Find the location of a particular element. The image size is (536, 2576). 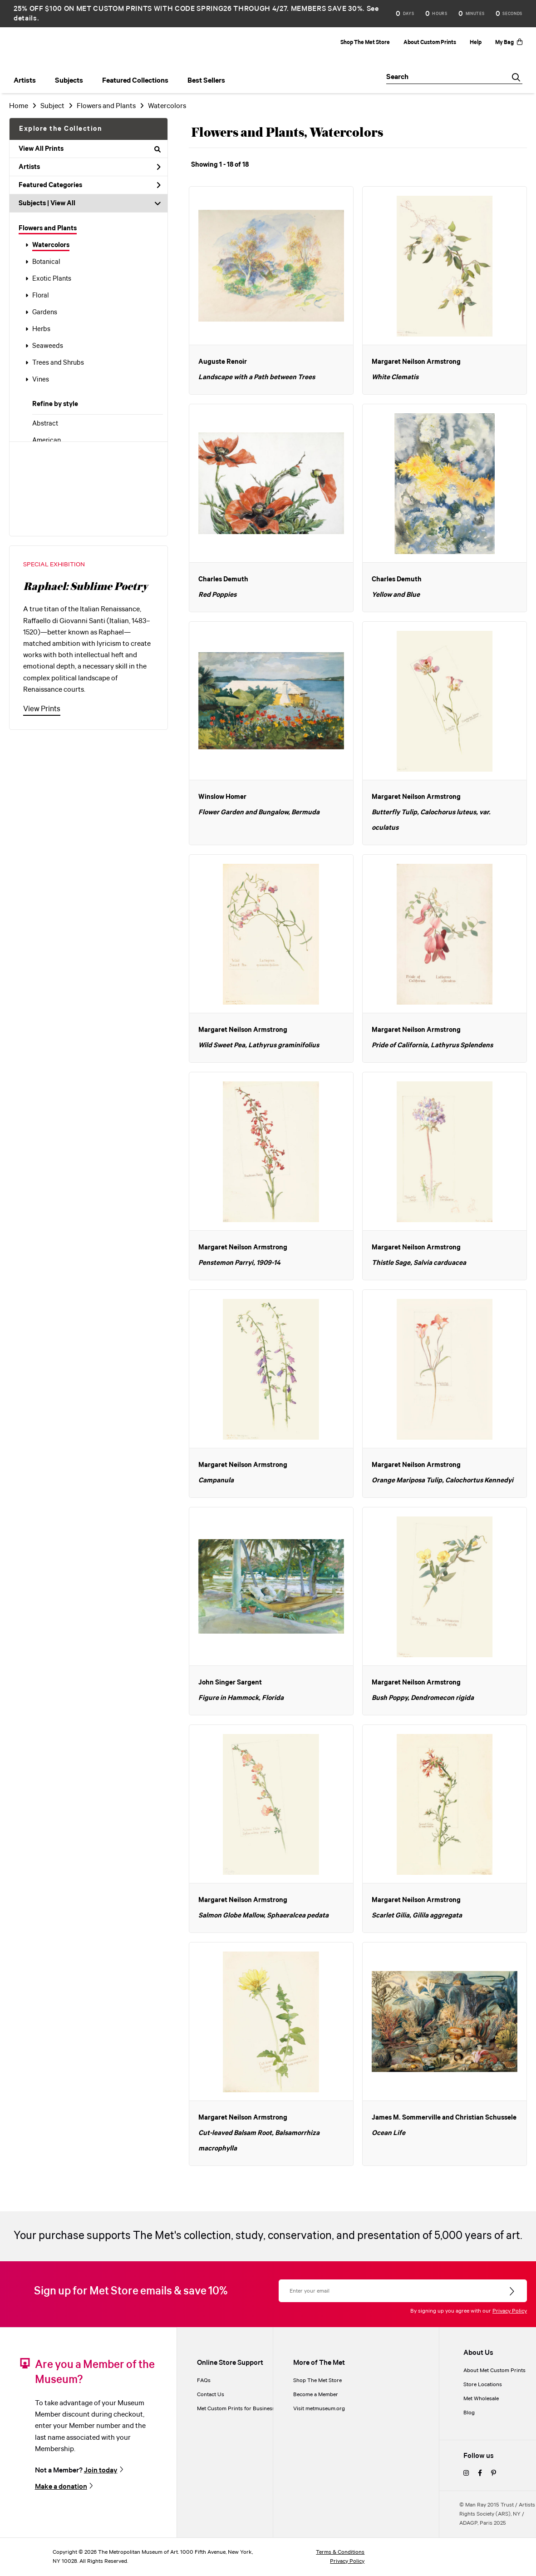

Trees and Shrubs is located at coordinates (58, 362).